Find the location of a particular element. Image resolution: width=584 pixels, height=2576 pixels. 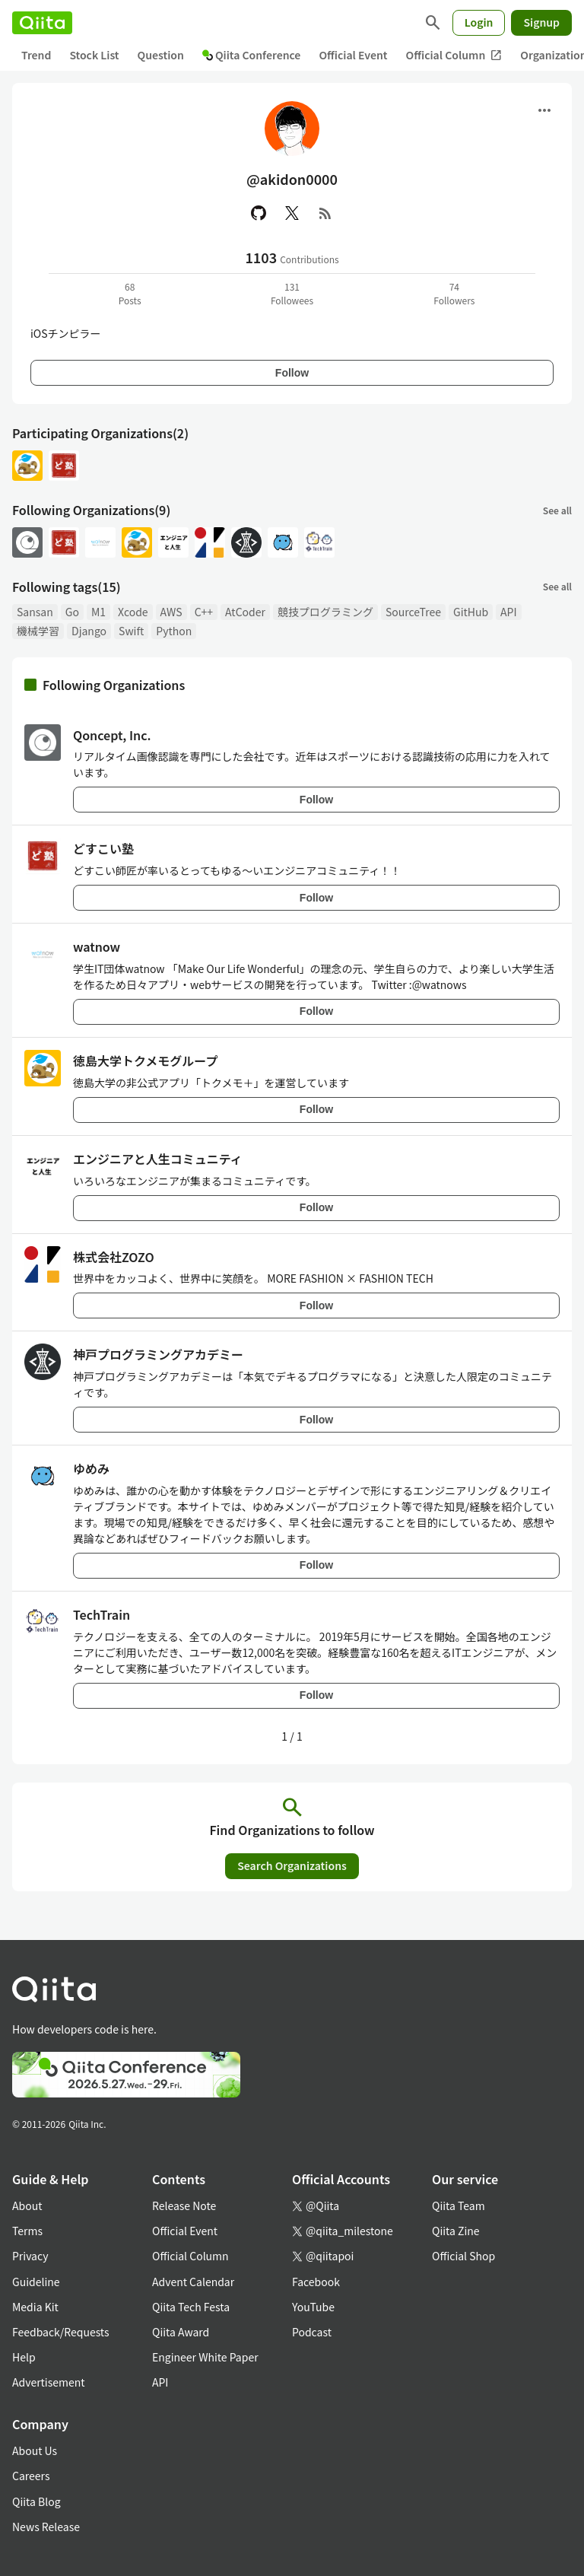

YouTube is located at coordinates (313, 2306).